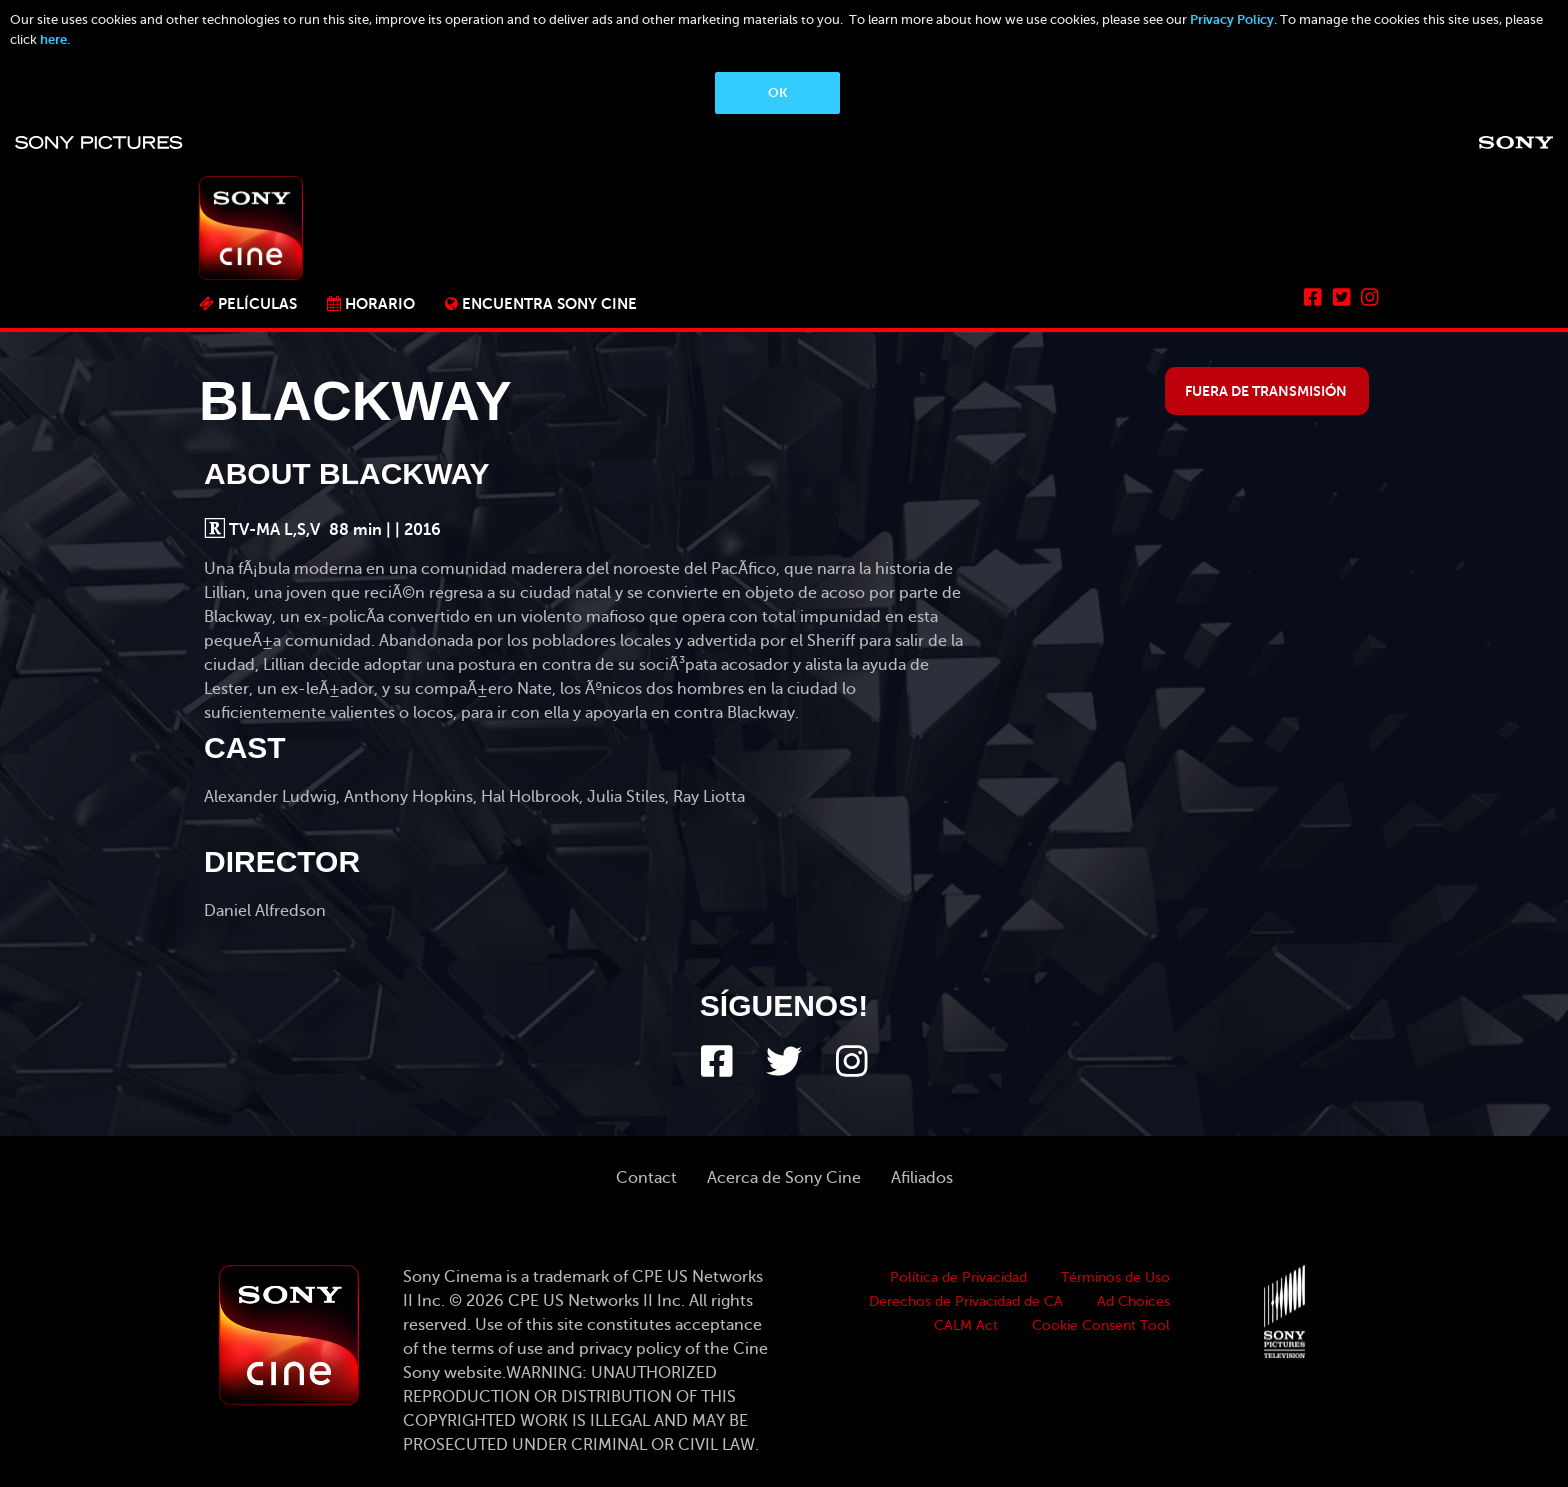  I want to click on Términos de Uso, so click(1115, 1277).